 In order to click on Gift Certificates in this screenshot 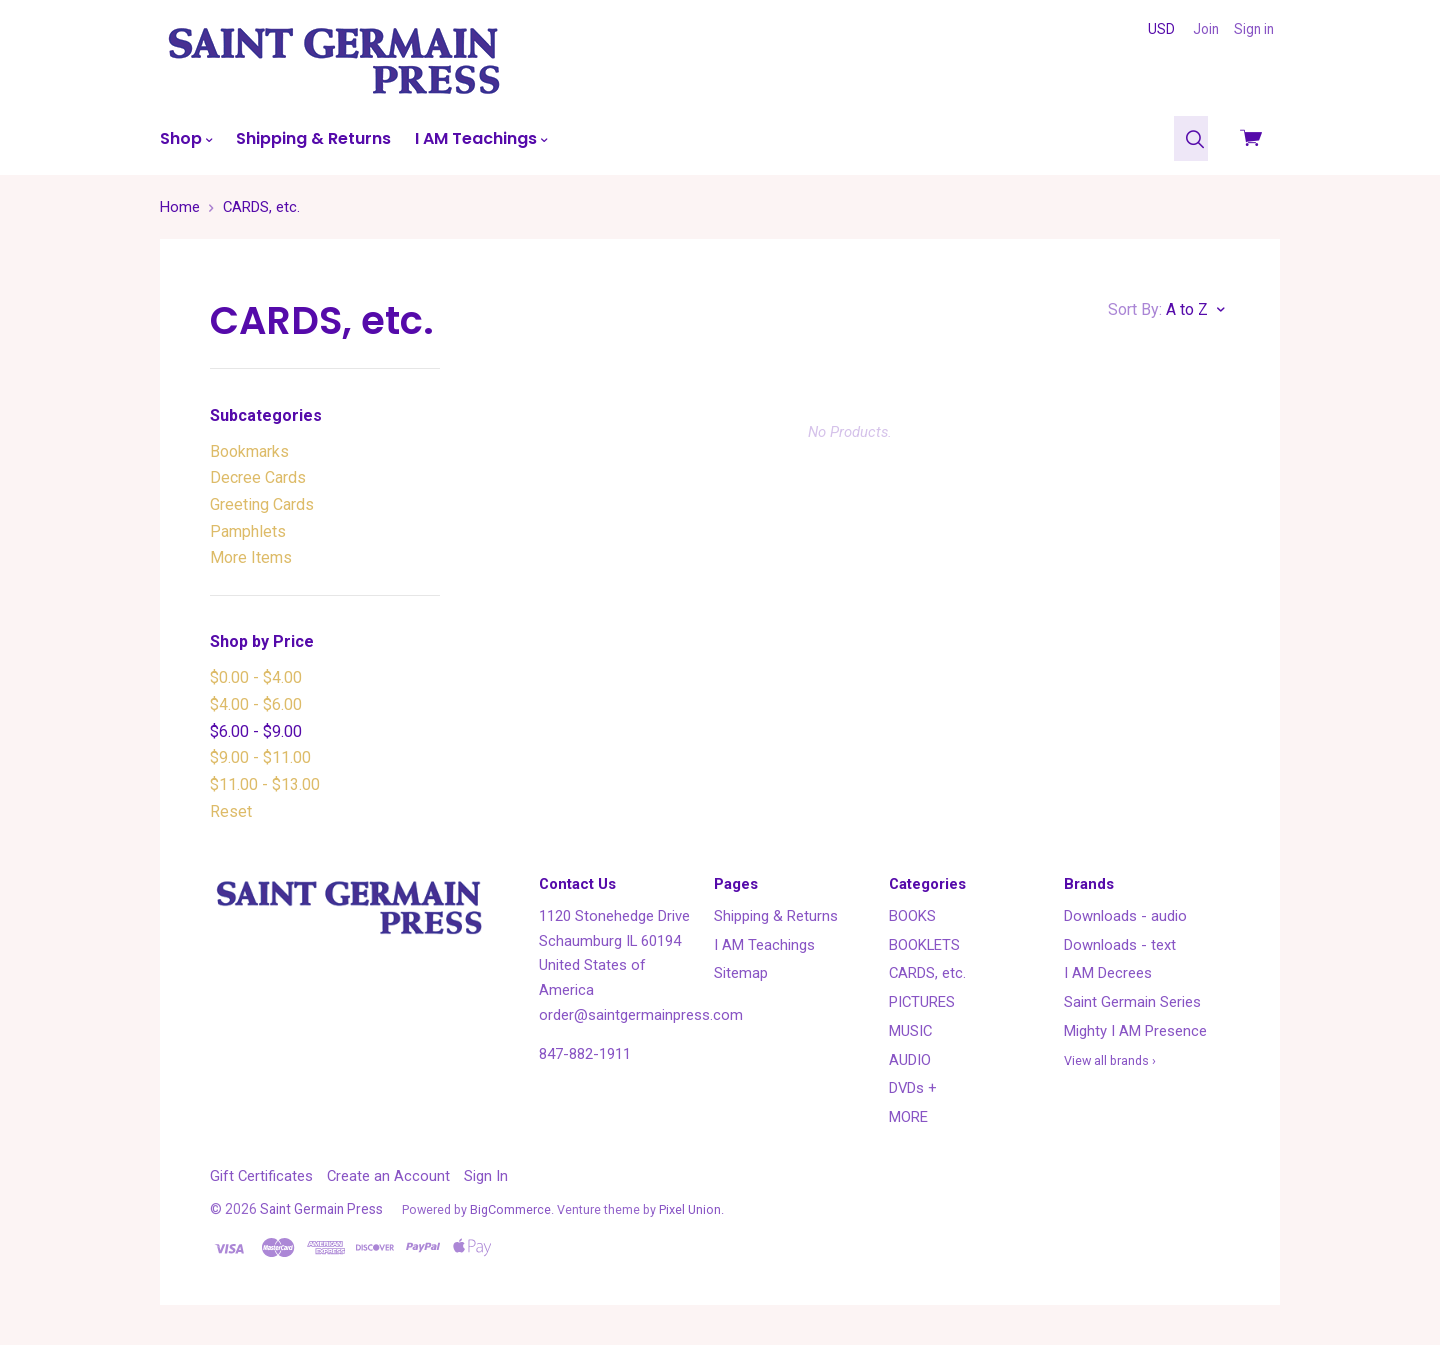, I will do `click(261, 1176)`.